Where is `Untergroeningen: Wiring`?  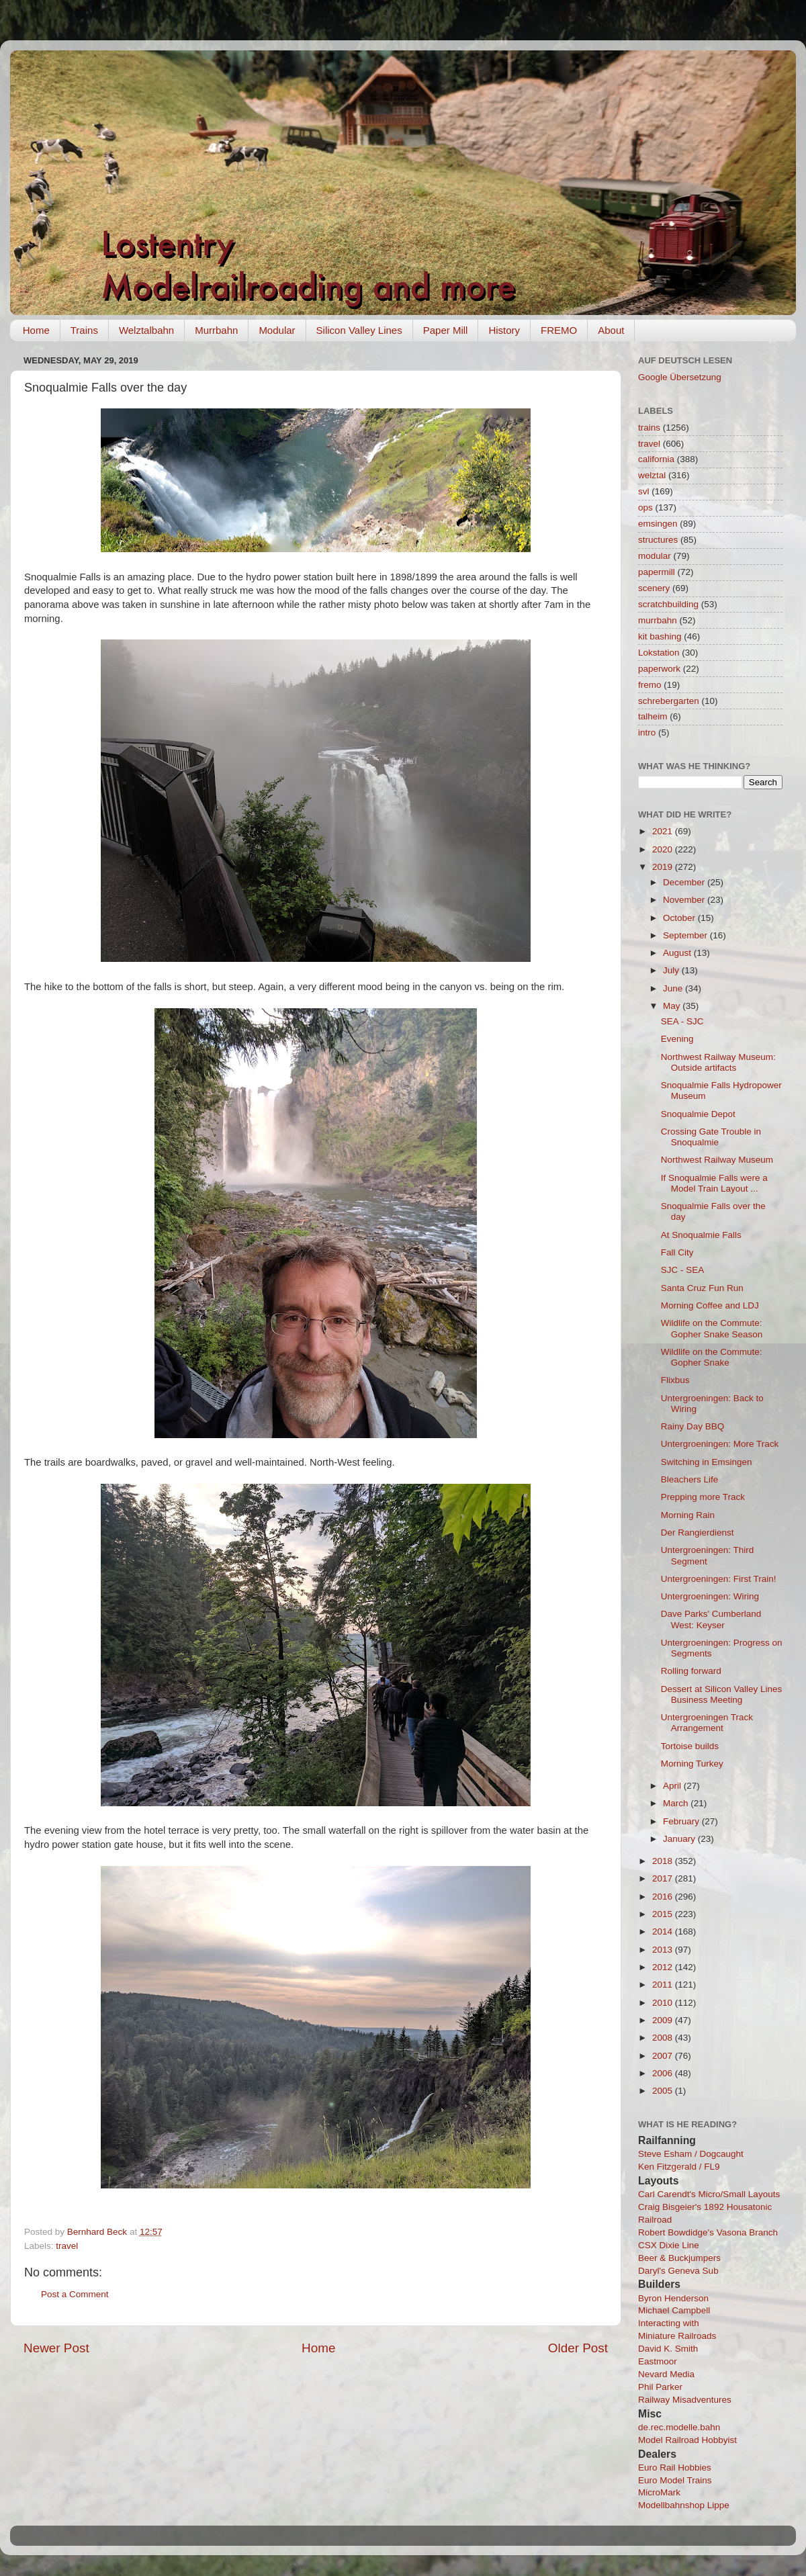
Untergroeningen: Wiring is located at coordinates (710, 1596).